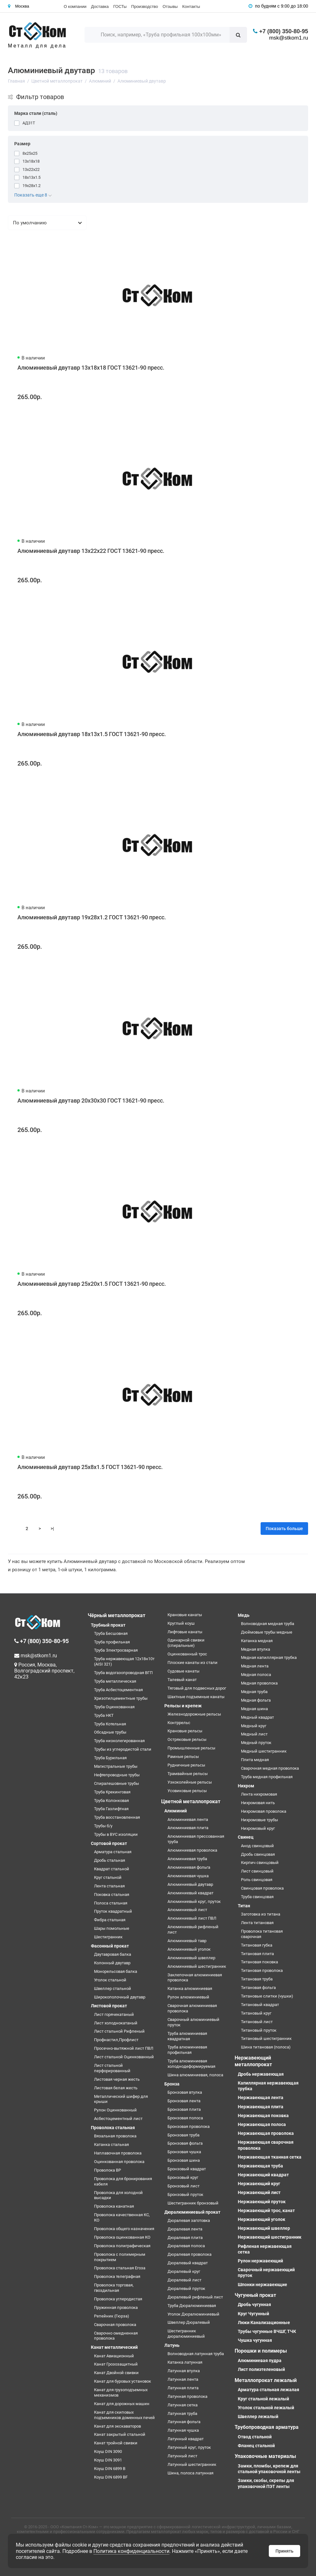  Describe the element at coordinates (262, 2201) in the screenshot. I see `Нержавеющий пруток` at that location.